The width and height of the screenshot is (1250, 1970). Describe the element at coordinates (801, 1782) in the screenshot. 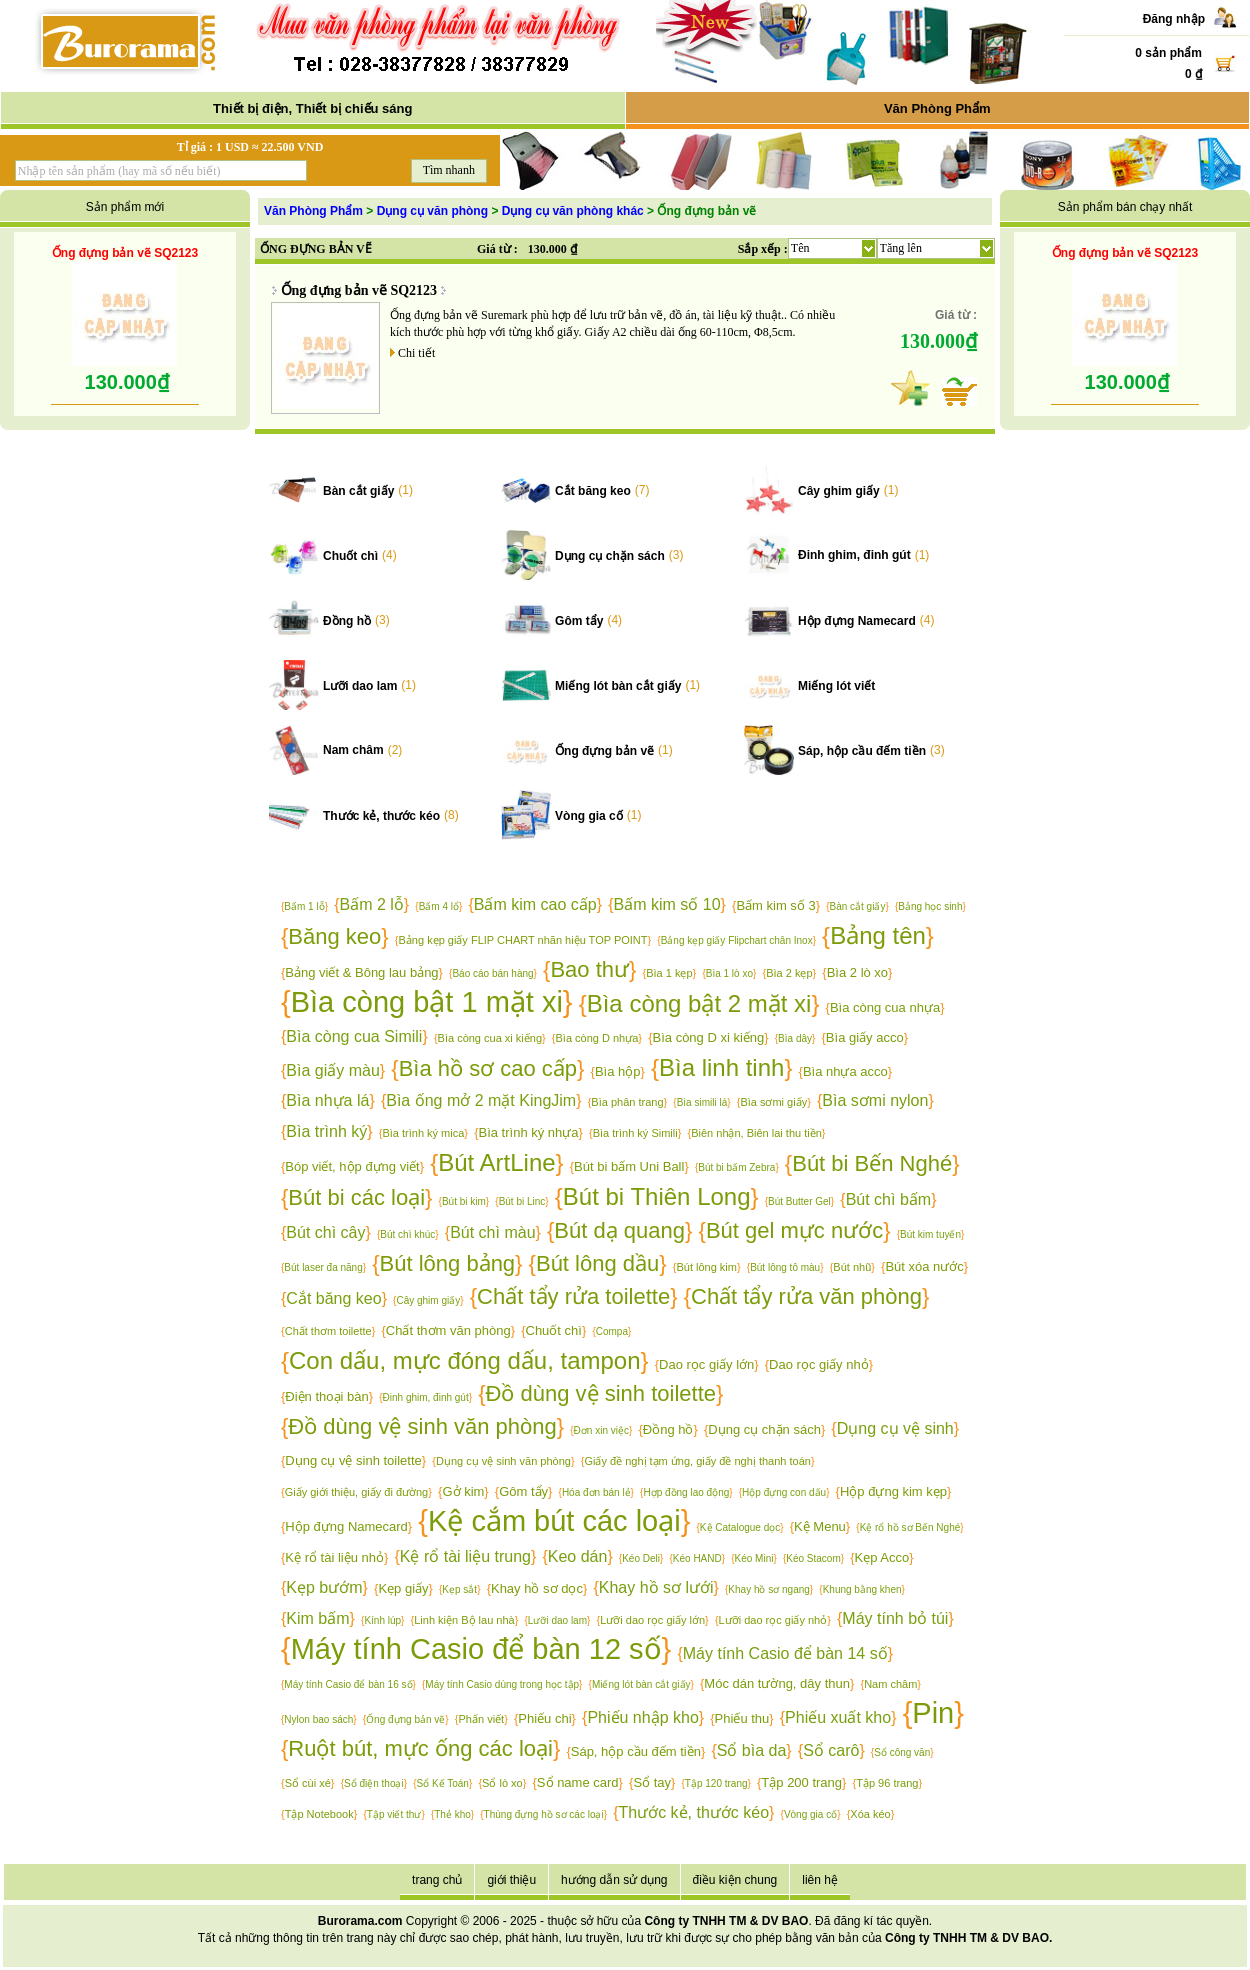

I see `Tập 200 trang` at that location.